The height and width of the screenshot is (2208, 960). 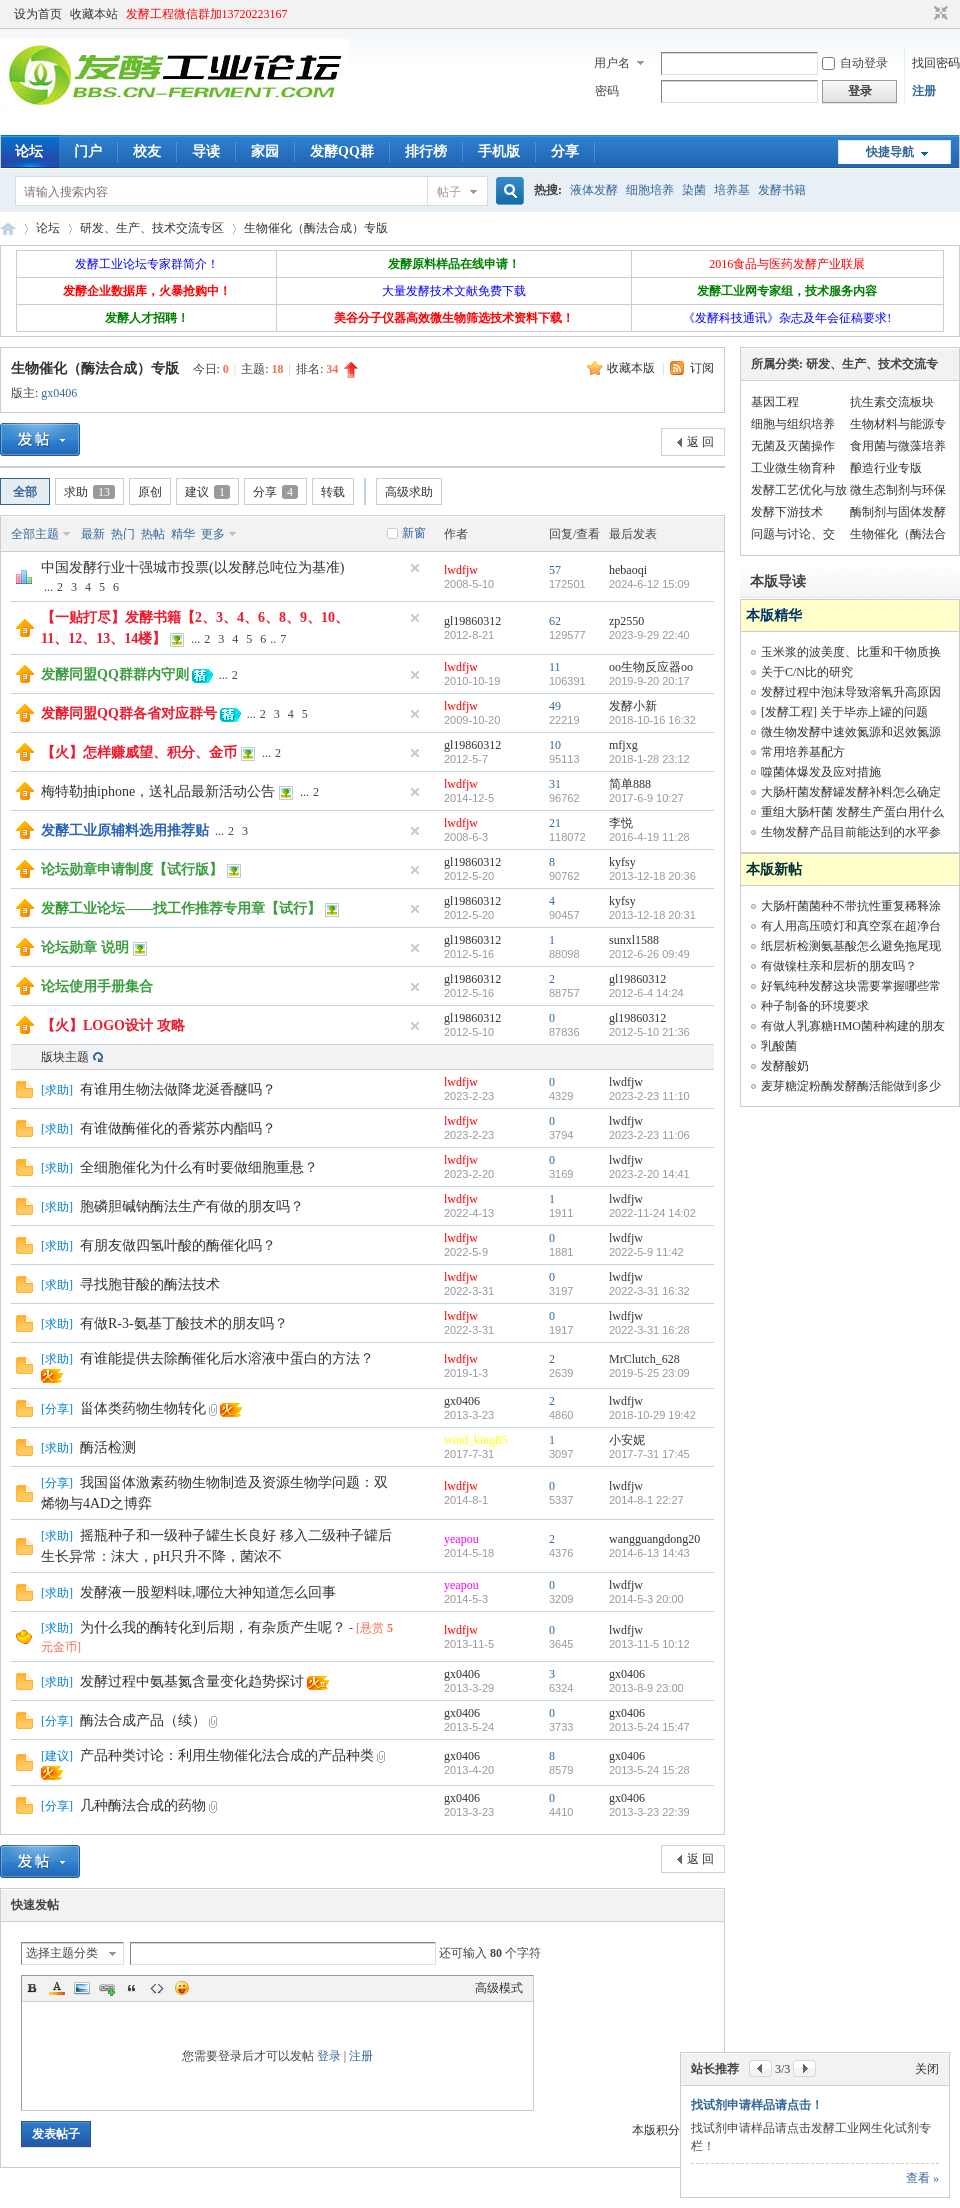 What do you see at coordinates (652, 876) in the screenshot?
I see `2013-12-18 20:36` at bounding box center [652, 876].